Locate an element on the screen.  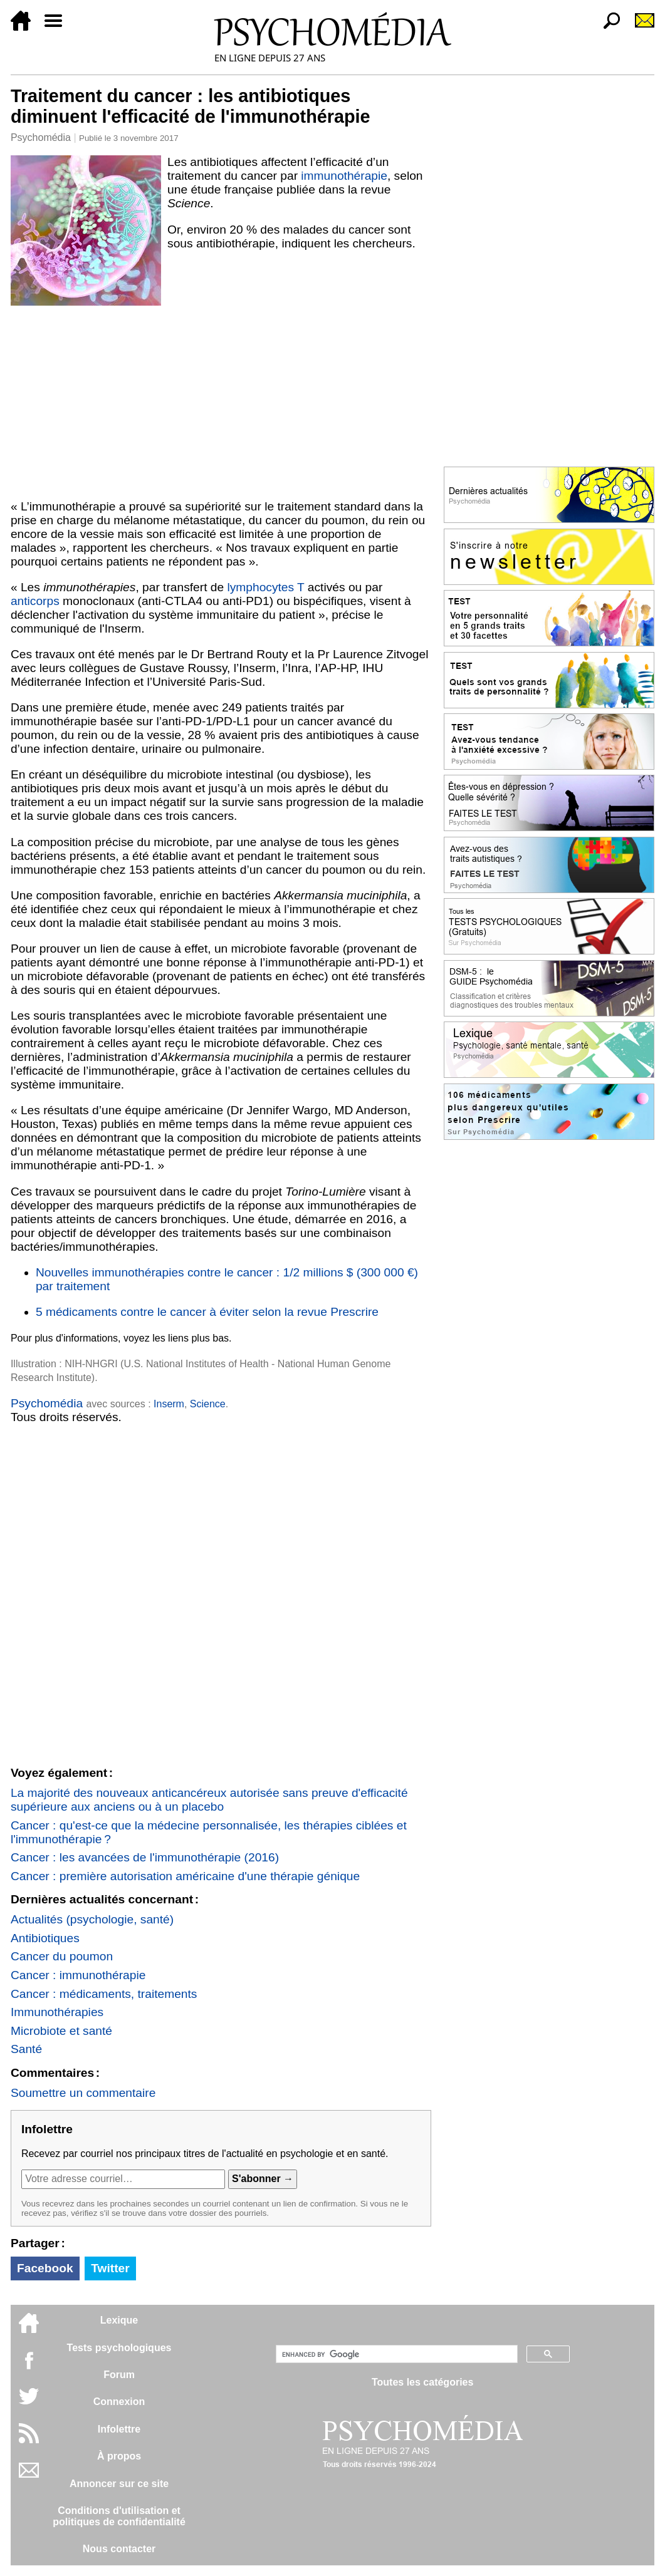
Cancer : immunothérapie is located at coordinates (78, 1975).